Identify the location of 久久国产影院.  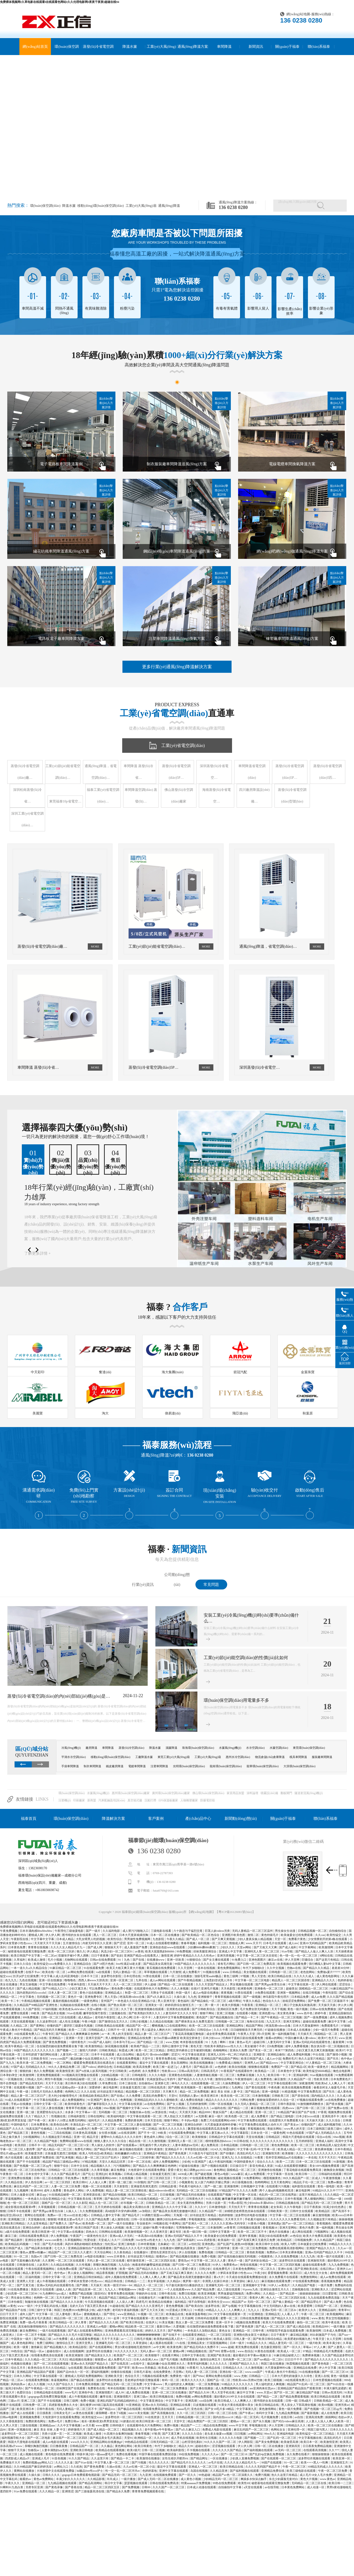
(32, 2009).